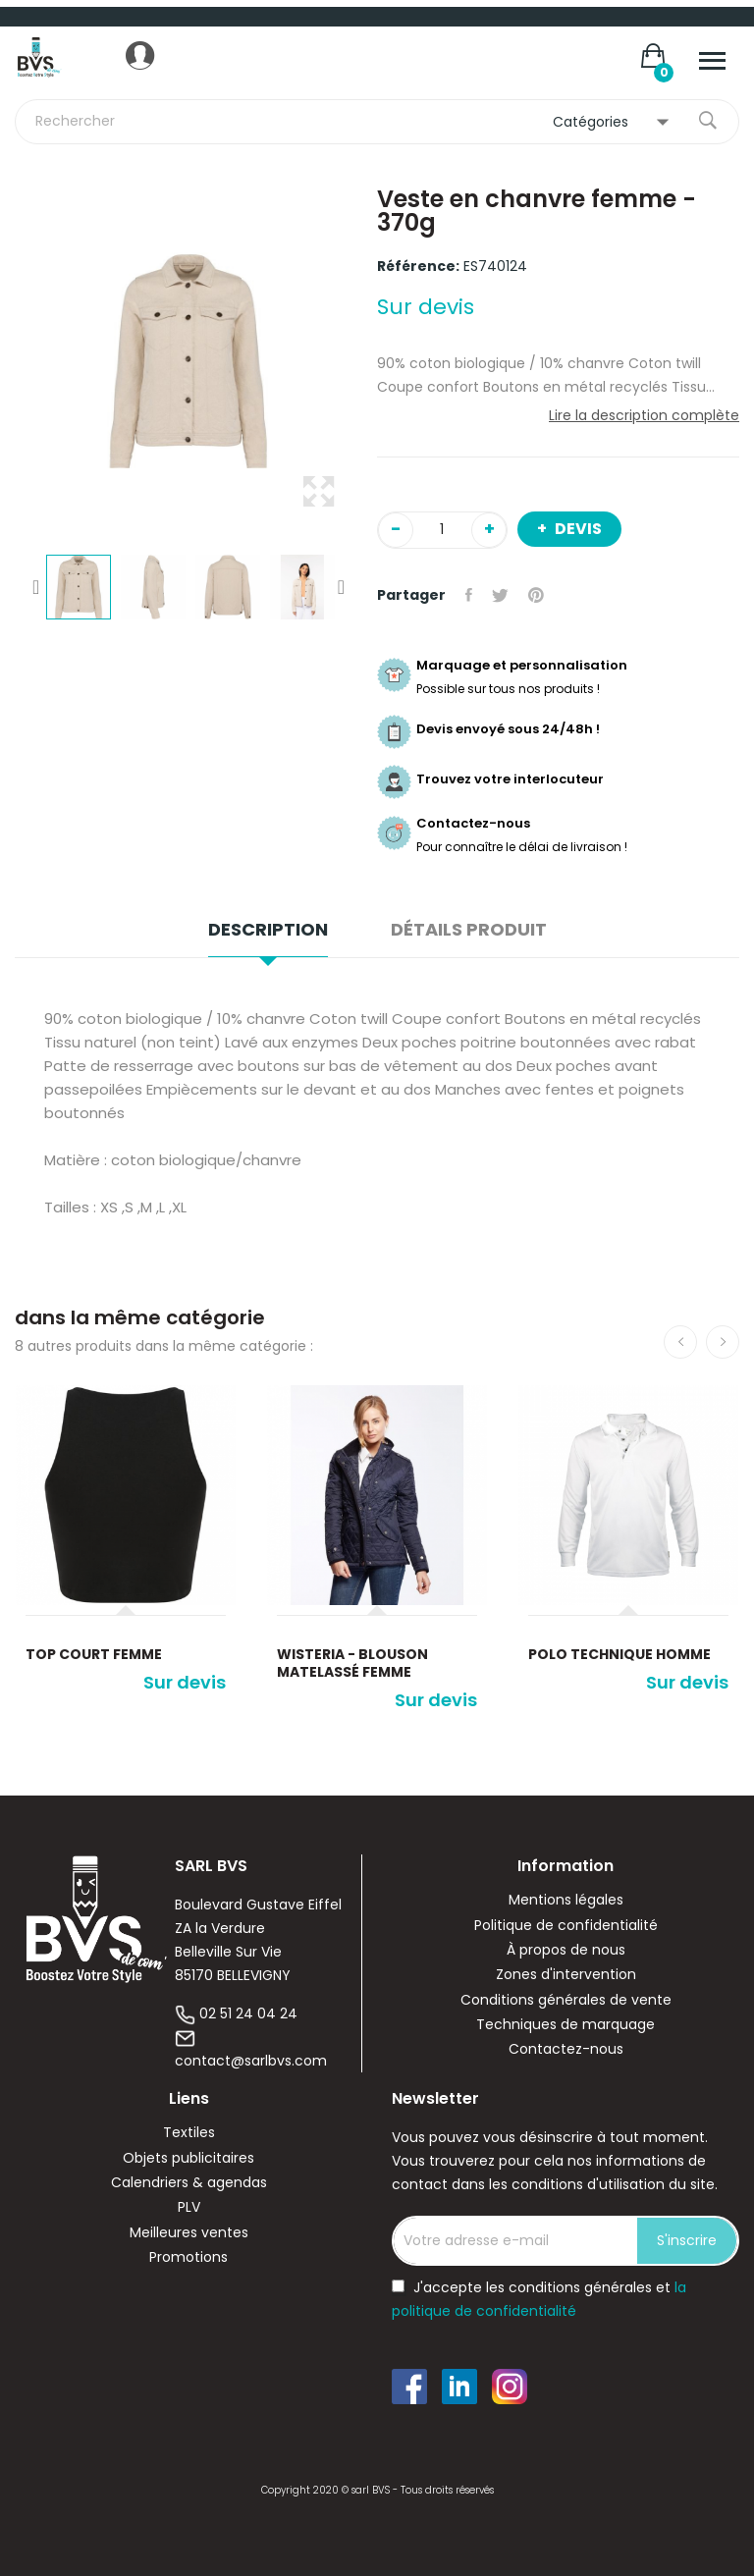  I want to click on Lire la description complète, so click(644, 415).